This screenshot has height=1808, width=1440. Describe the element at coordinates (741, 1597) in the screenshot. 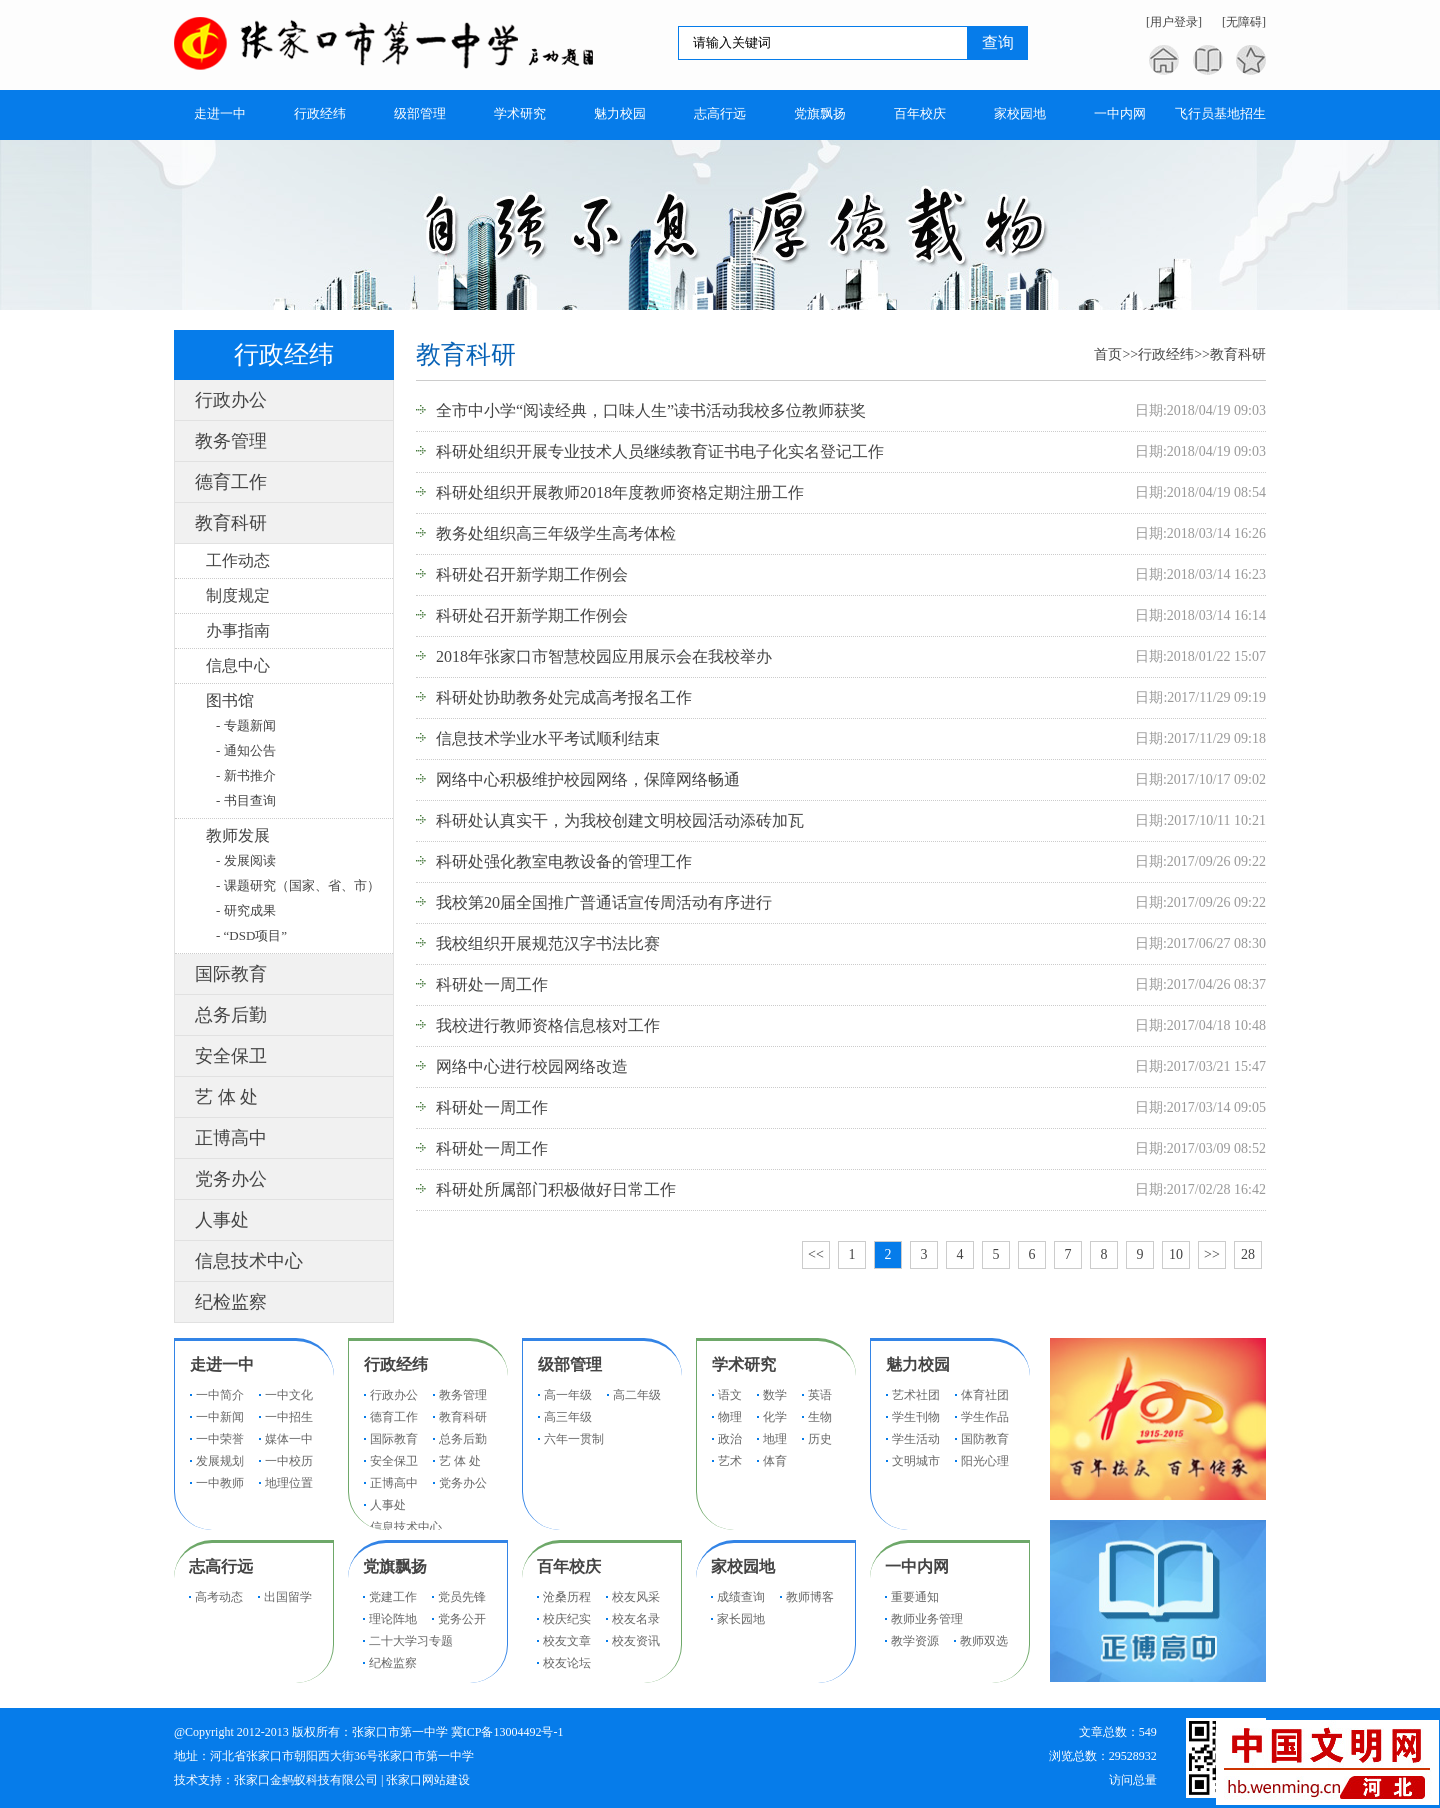

I see `成绩查询` at that location.